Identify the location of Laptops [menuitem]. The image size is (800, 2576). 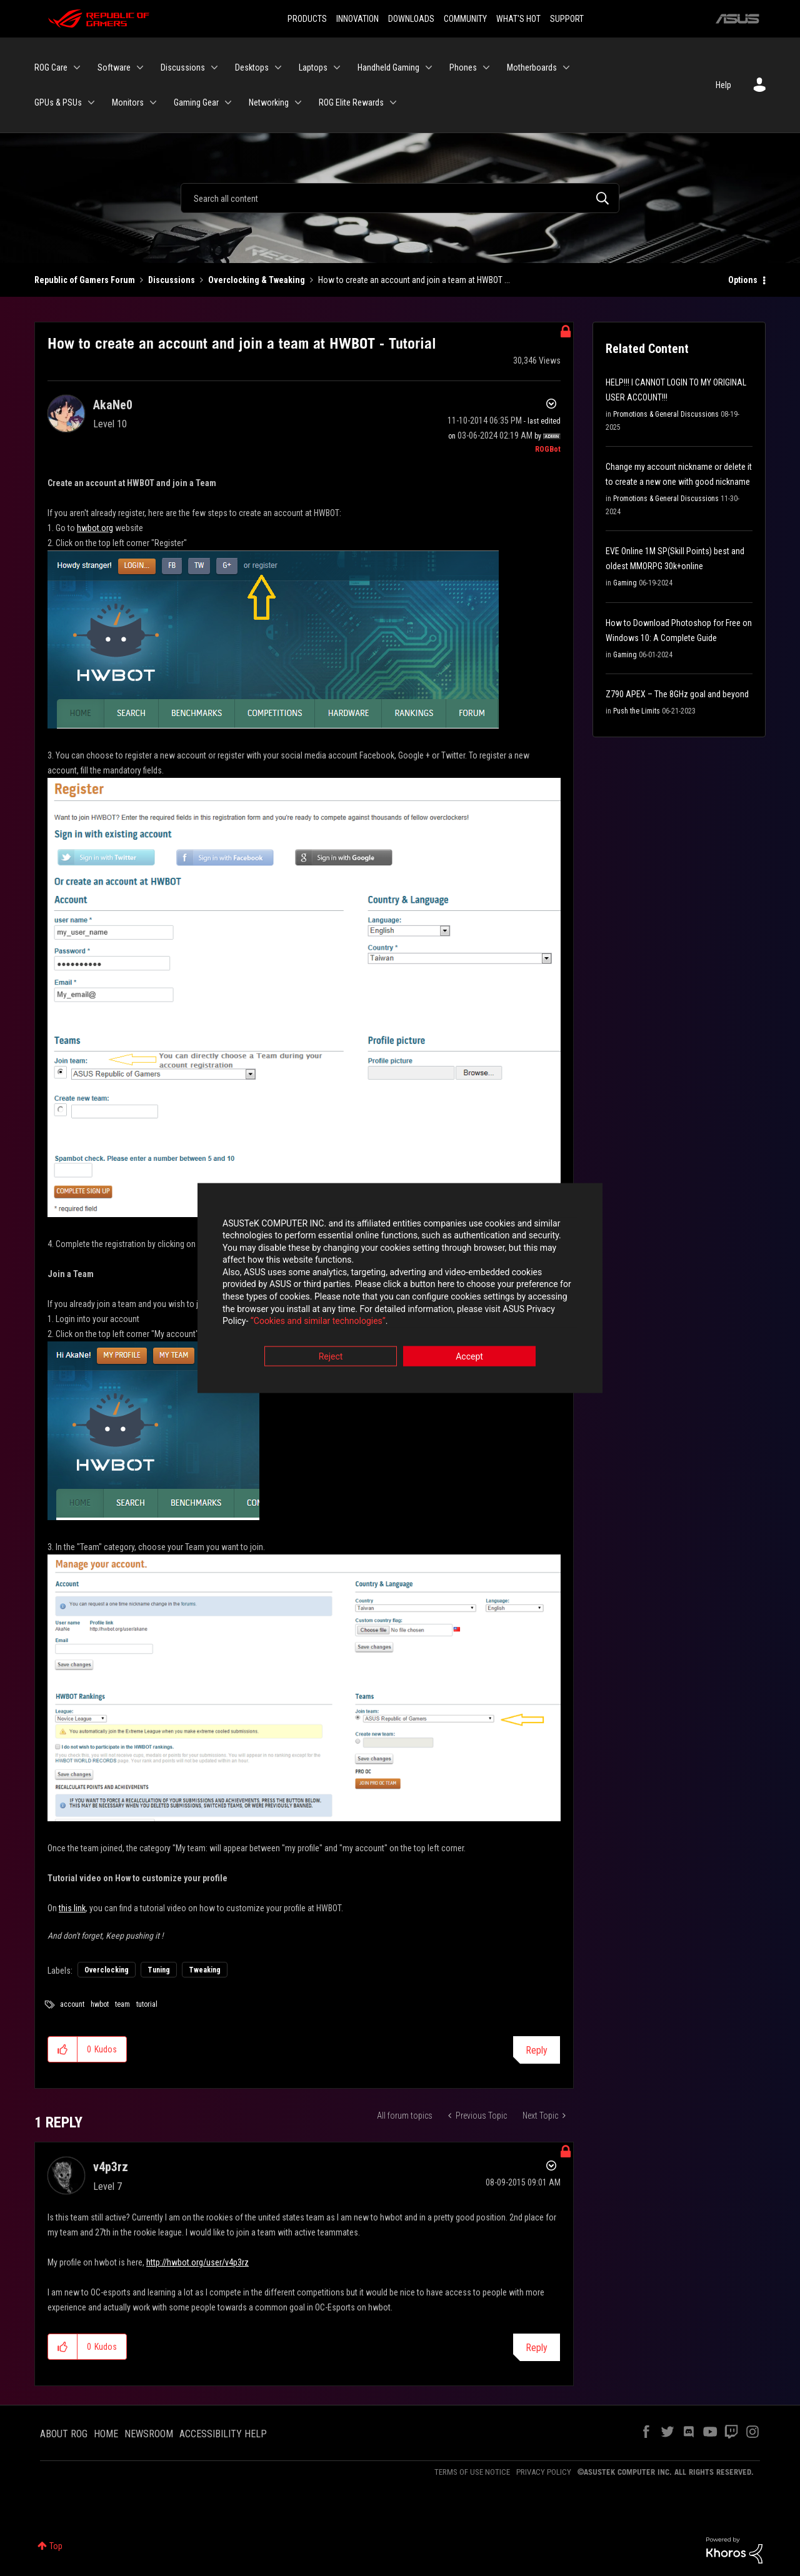
(313, 67).